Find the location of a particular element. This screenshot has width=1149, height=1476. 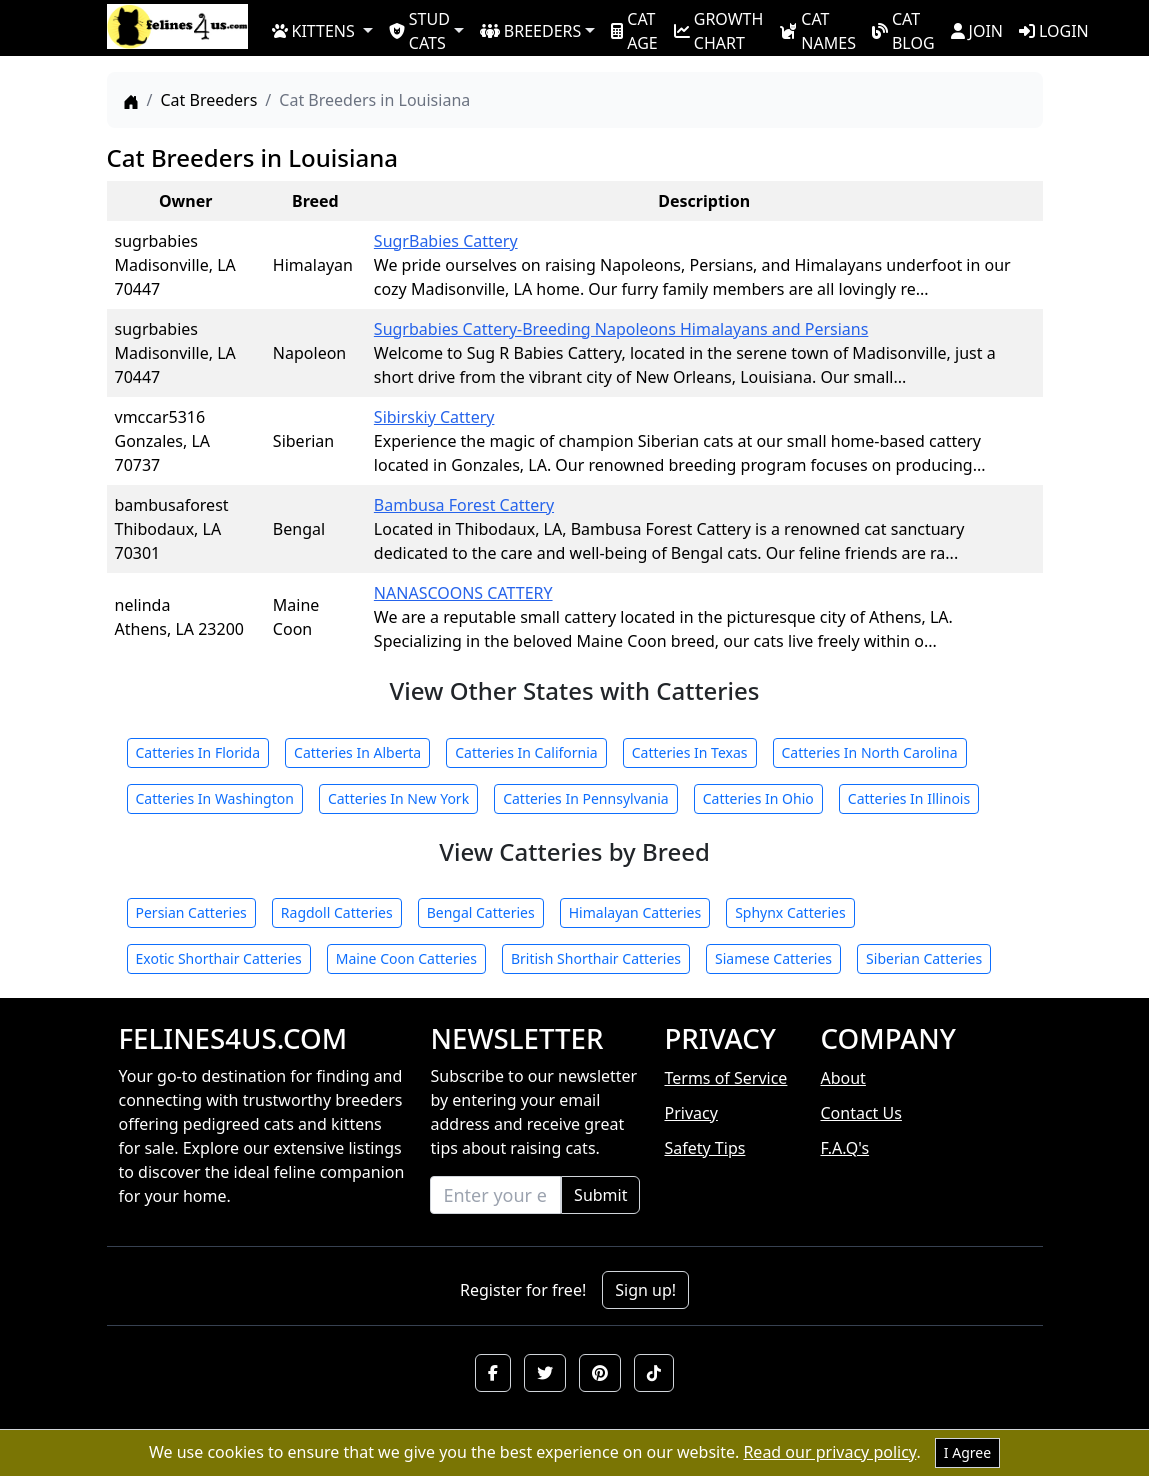

GROWTH CHART is located at coordinates (719, 30).